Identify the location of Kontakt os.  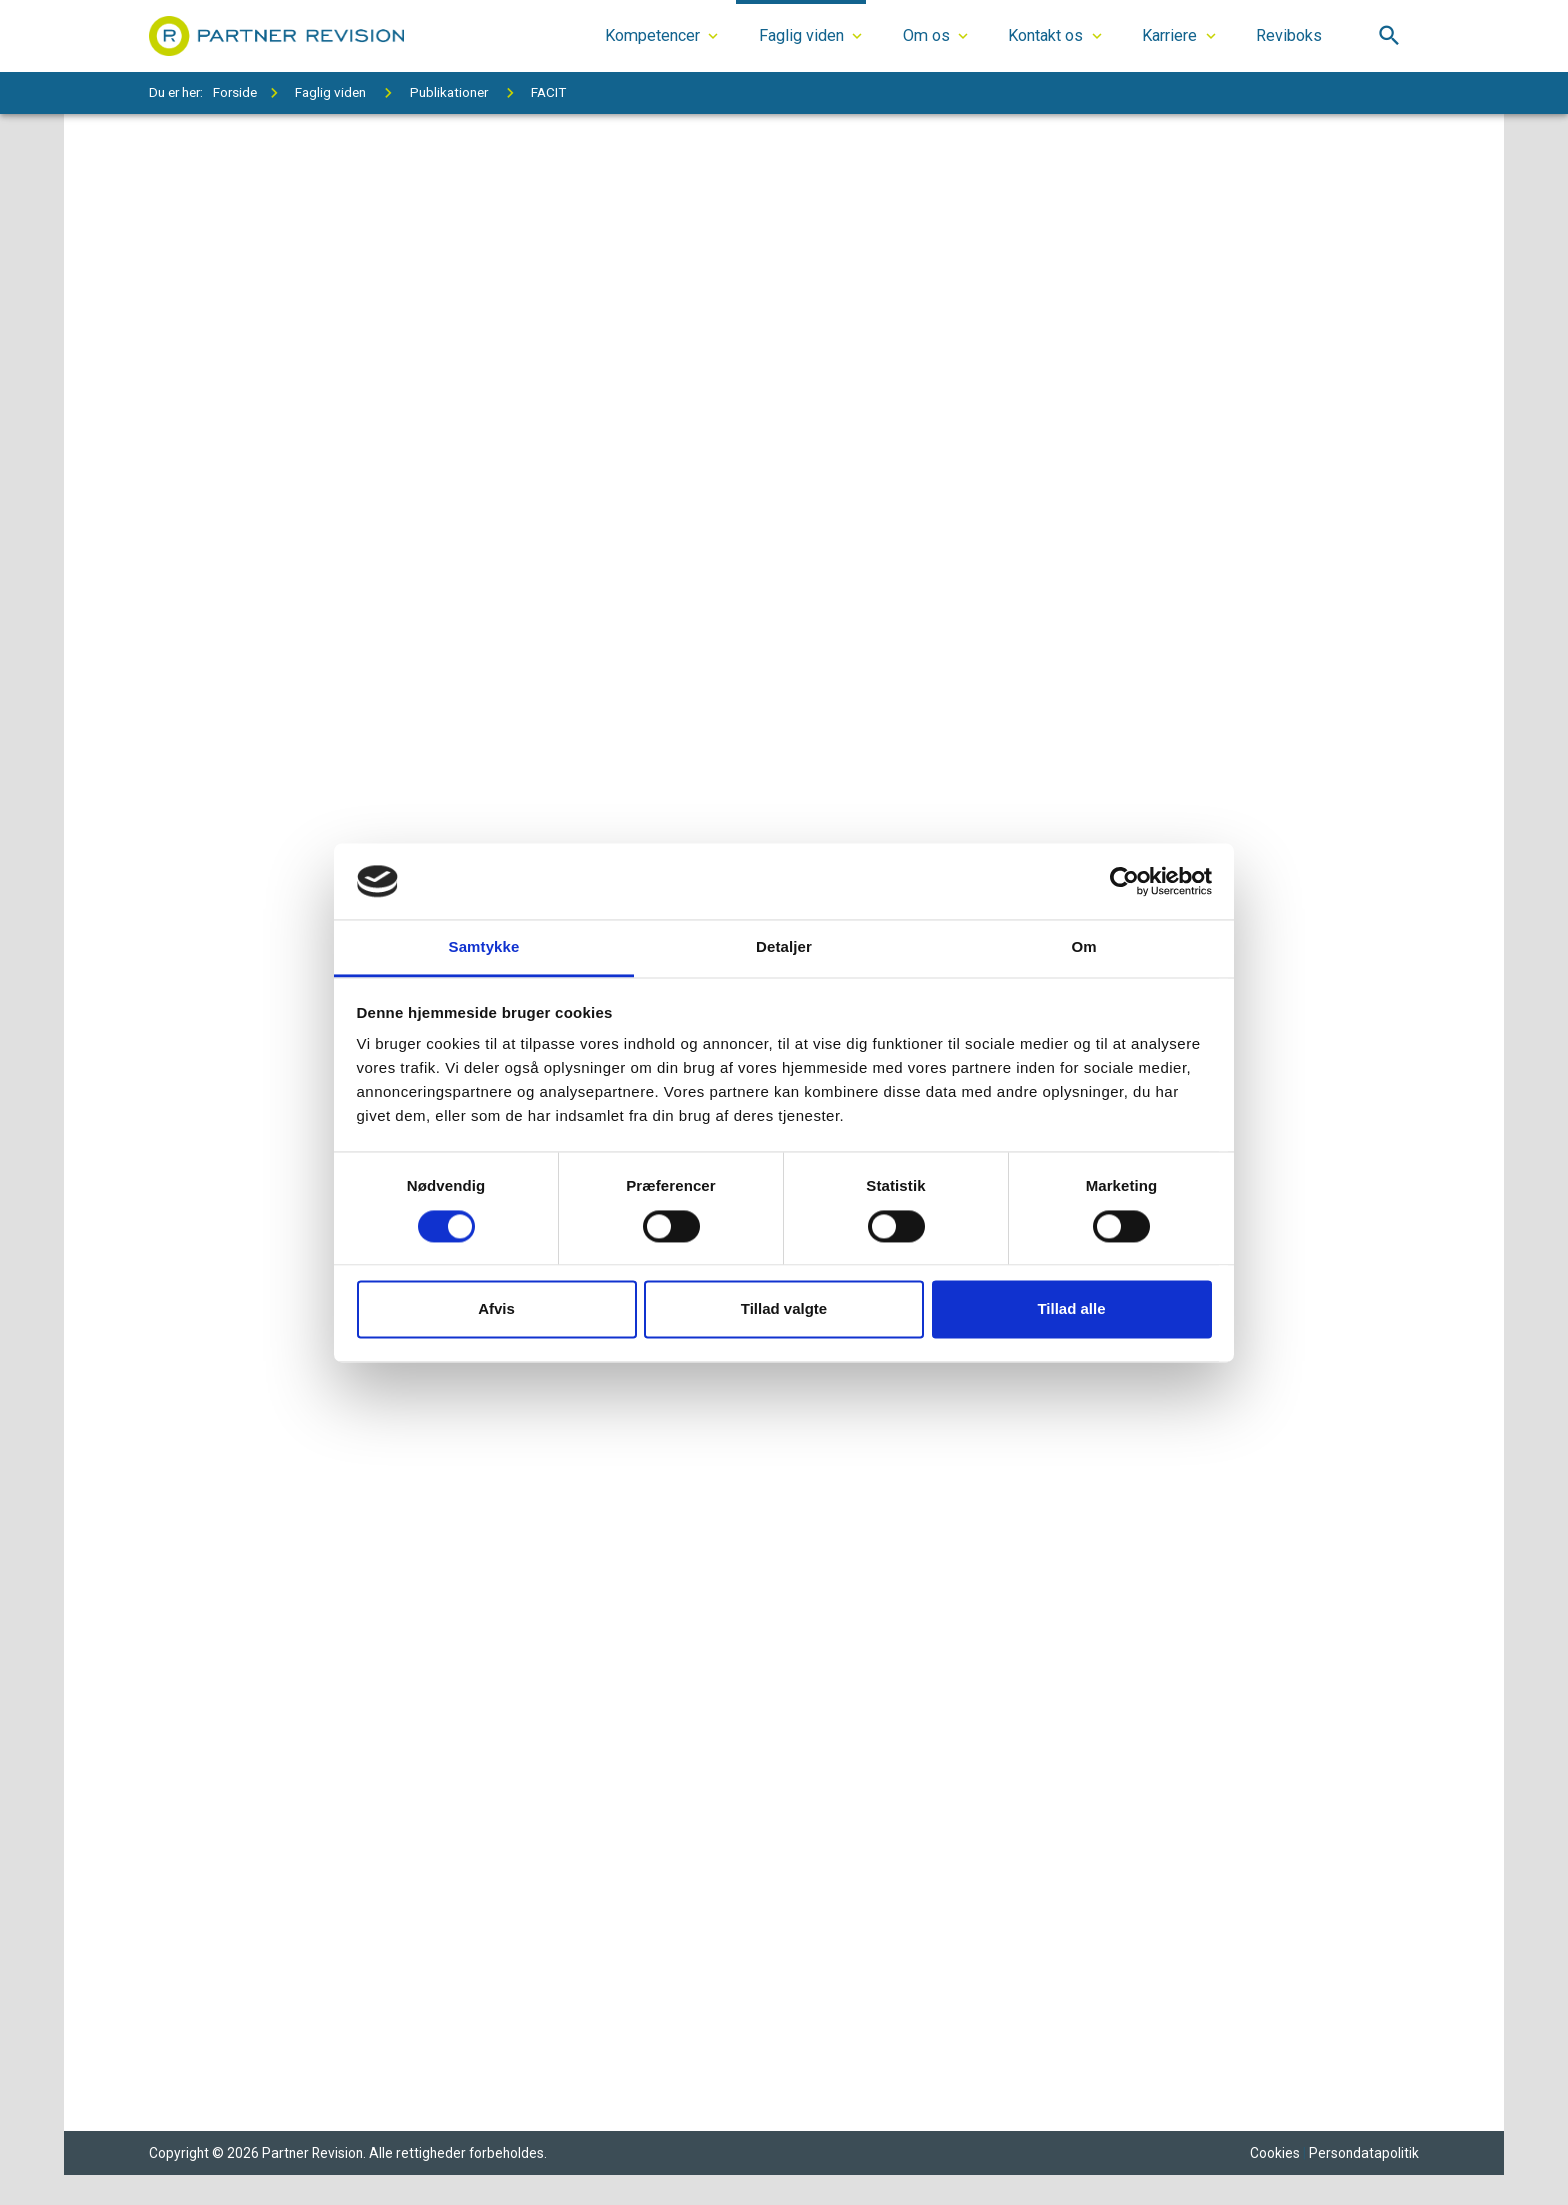
(1045, 35).